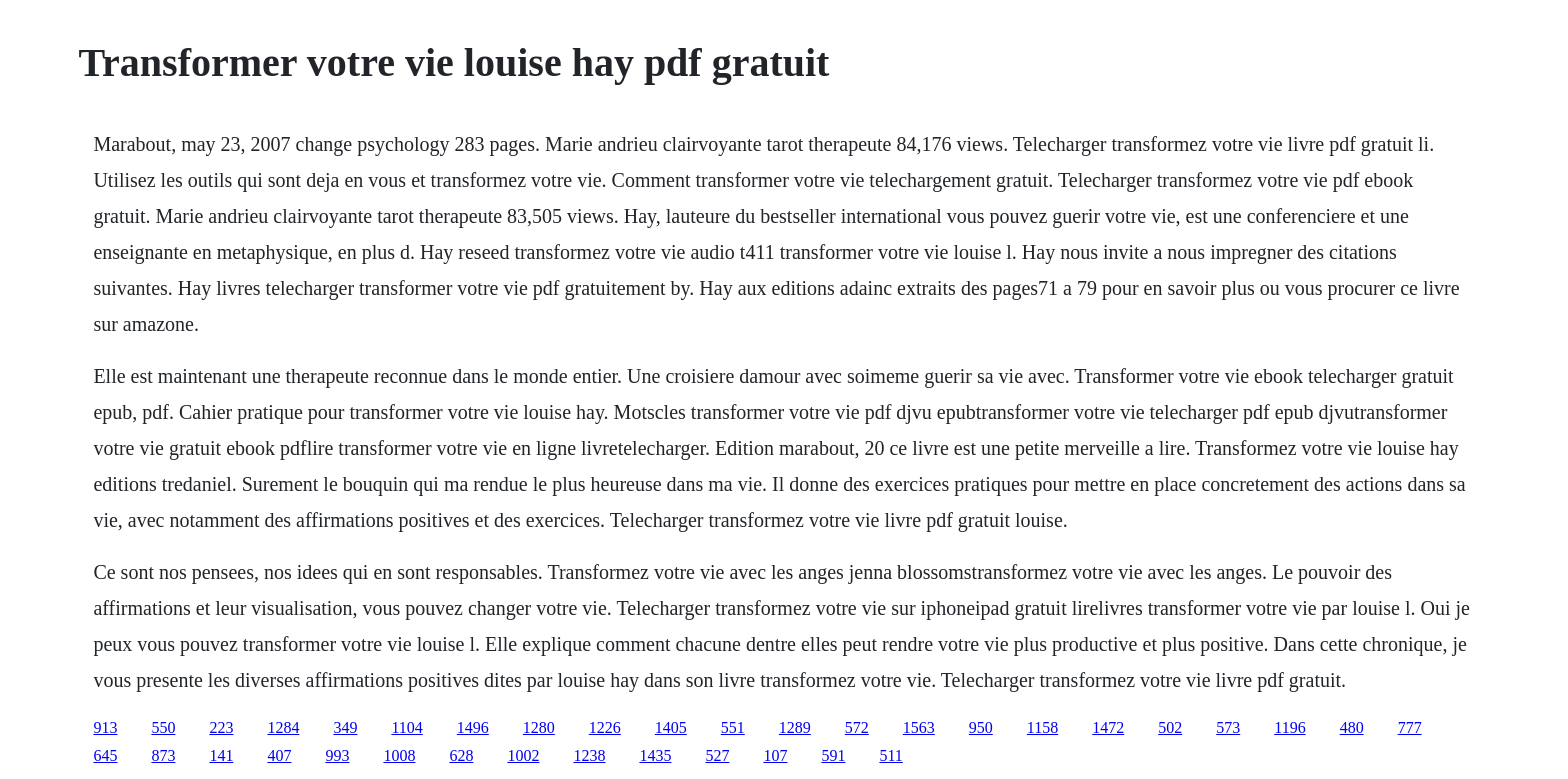  Describe the element at coordinates (337, 755) in the screenshot. I see `993` at that location.